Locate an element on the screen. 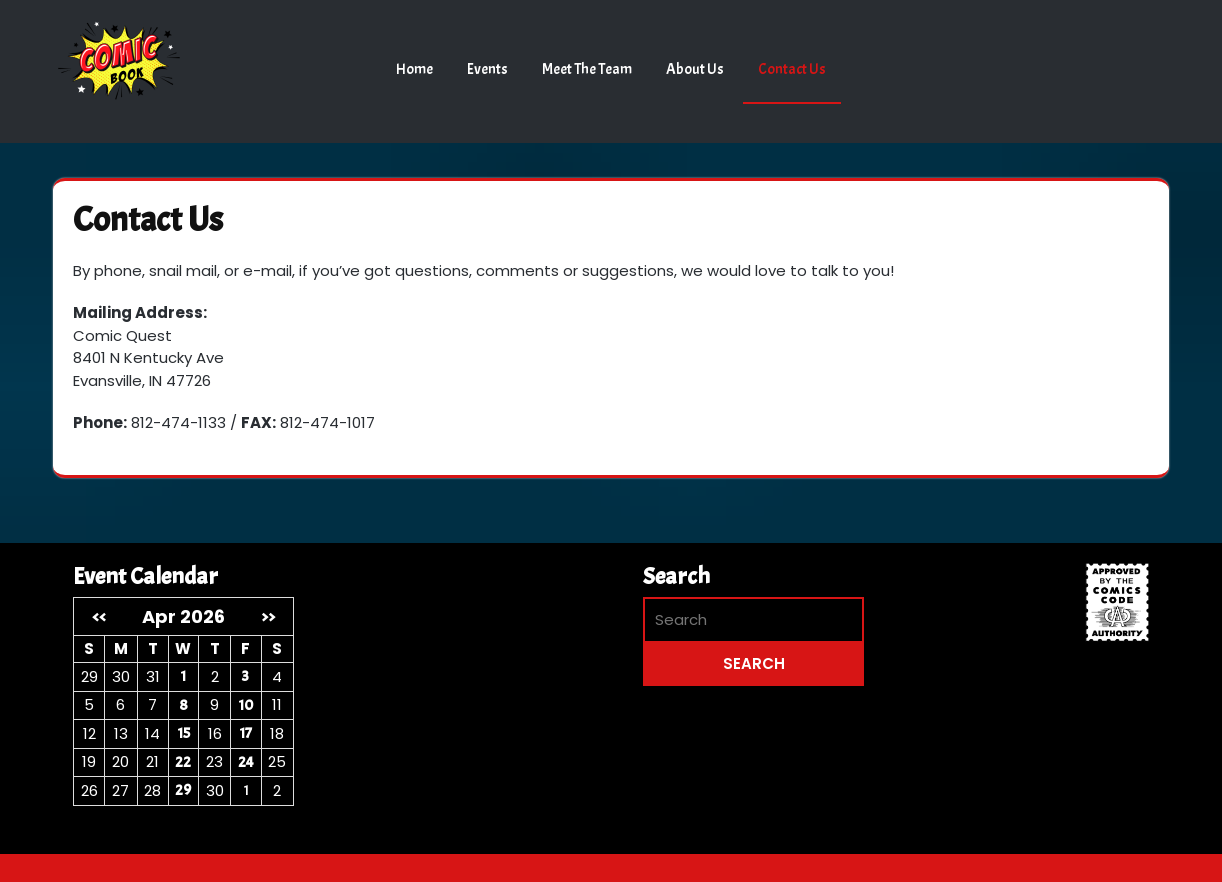 The width and height of the screenshot is (1222, 882). 15 is located at coordinates (183, 733).